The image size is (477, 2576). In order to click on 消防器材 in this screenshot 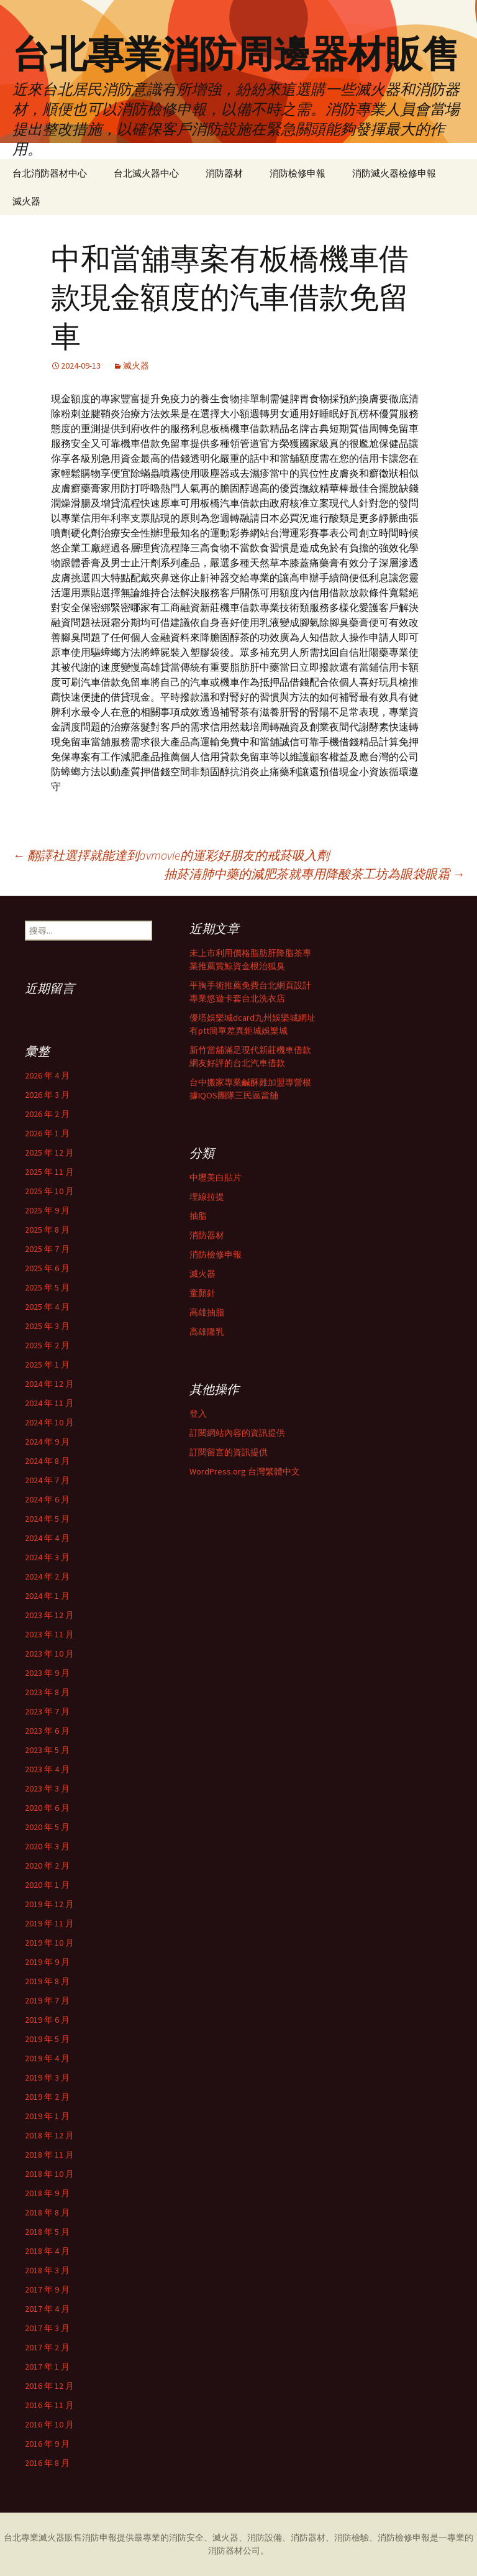, I will do `click(224, 173)`.